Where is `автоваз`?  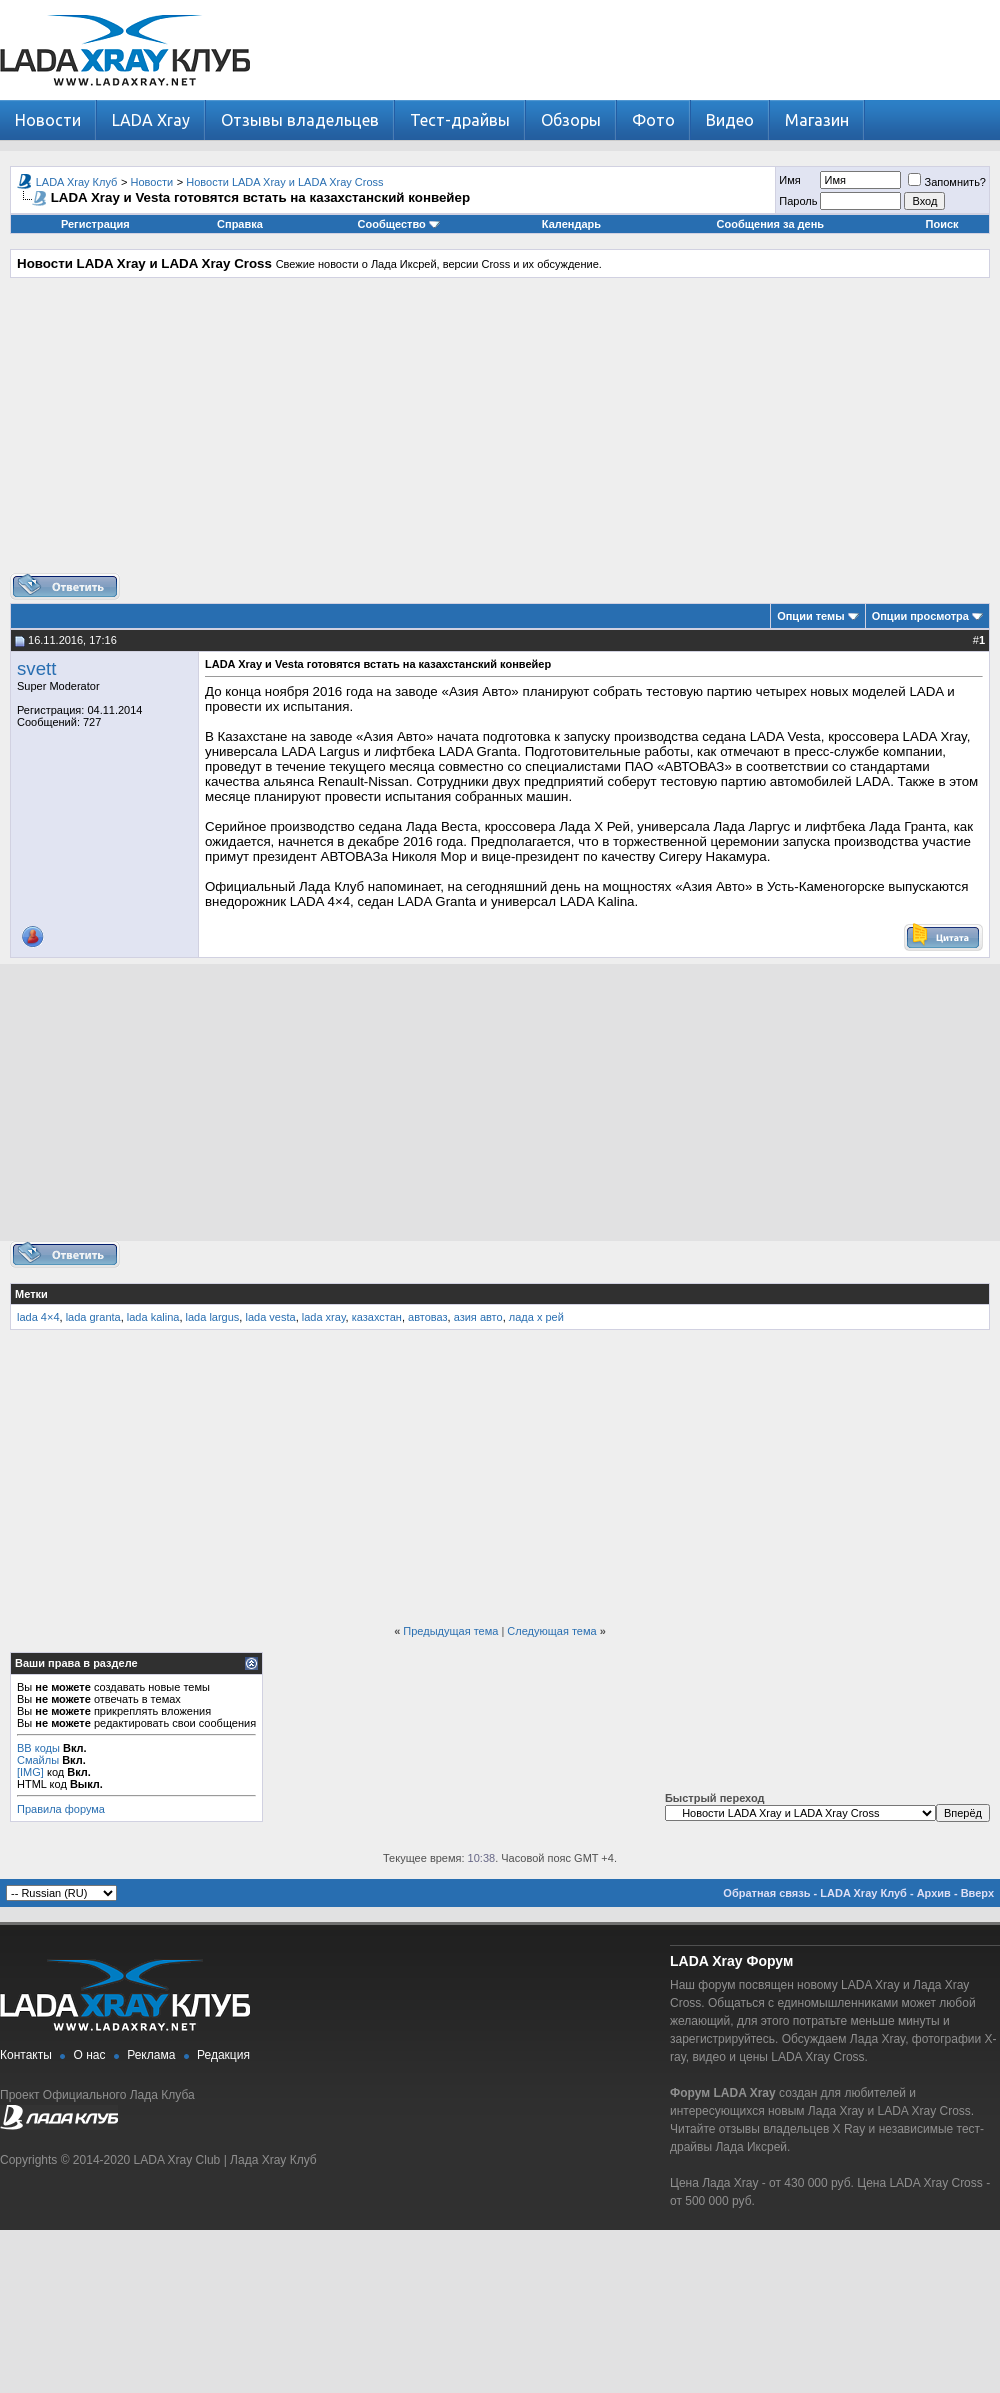
автоваз is located at coordinates (428, 1317).